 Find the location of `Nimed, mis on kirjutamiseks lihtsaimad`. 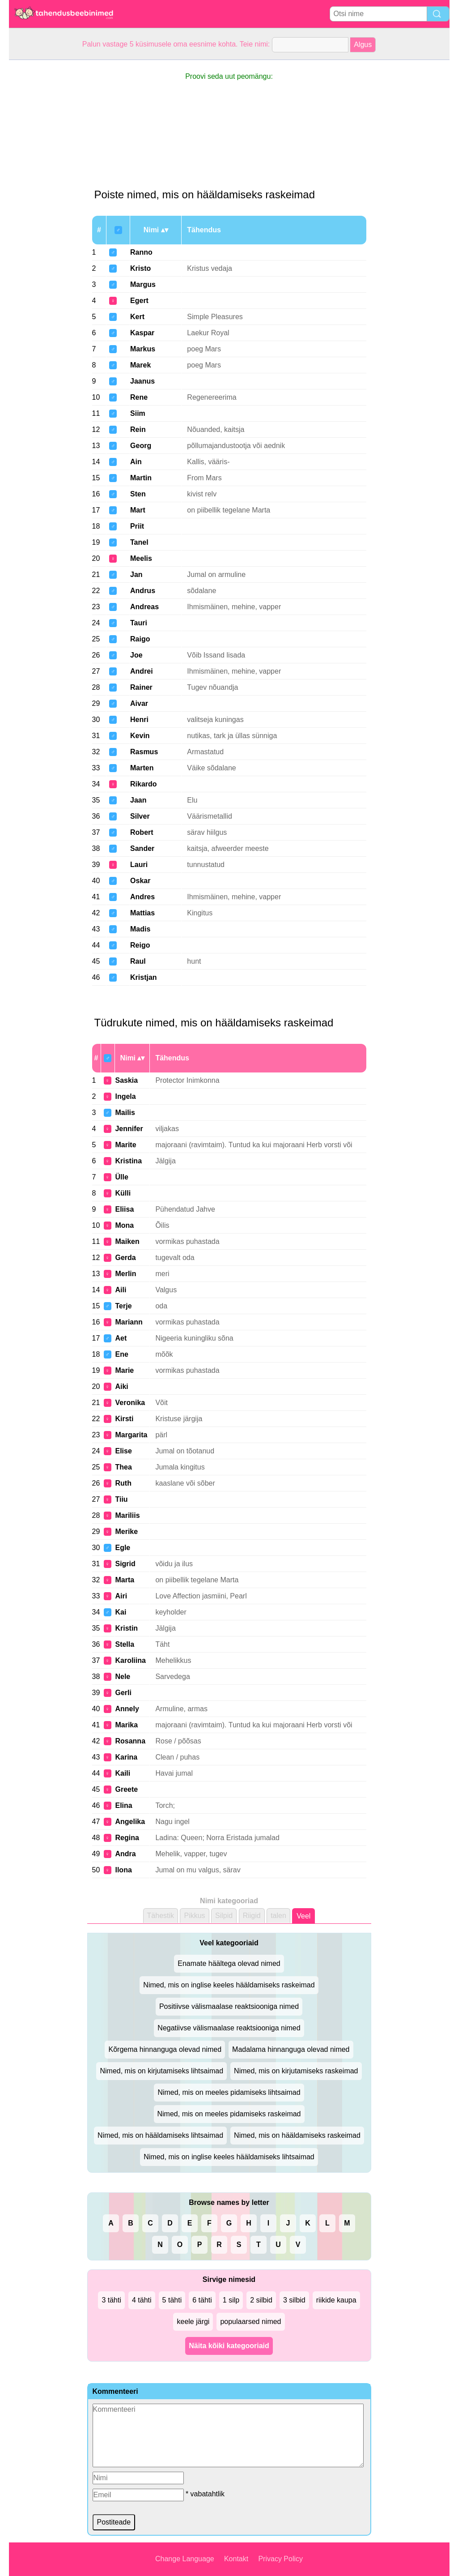

Nimed, mis on kirjutamiseks lihtsaimad is located at coordinates (161, 2071).